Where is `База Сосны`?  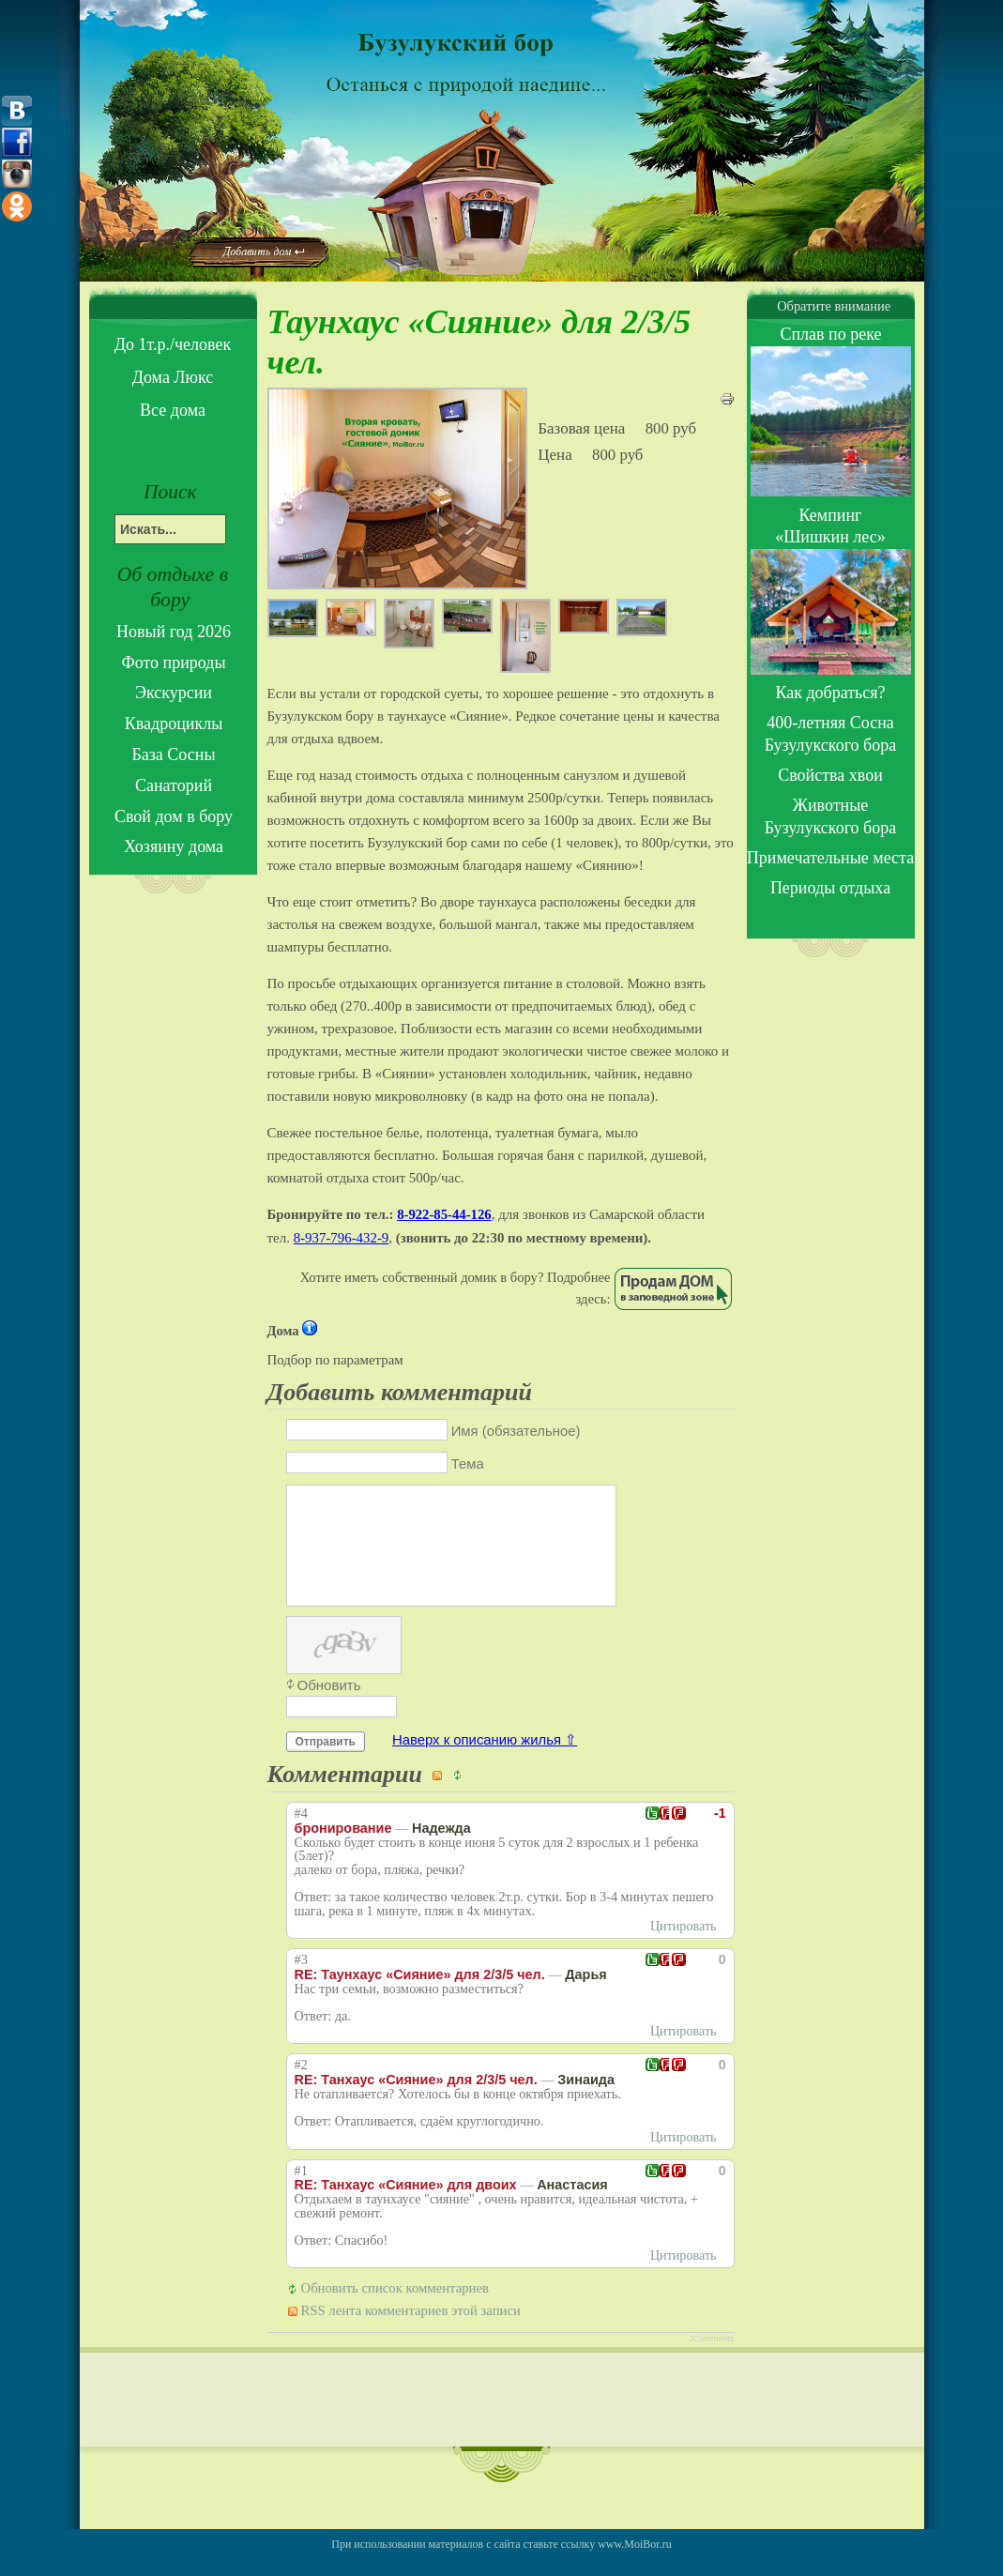
База Сосны is located at coordinates (173, 754).